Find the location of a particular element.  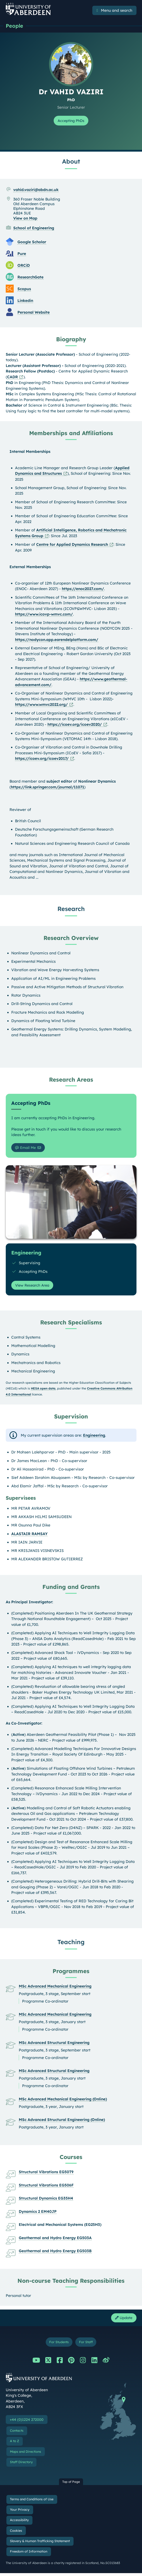

Slavery & Human Trafficking Statement is located at coordinates (40, 2544).